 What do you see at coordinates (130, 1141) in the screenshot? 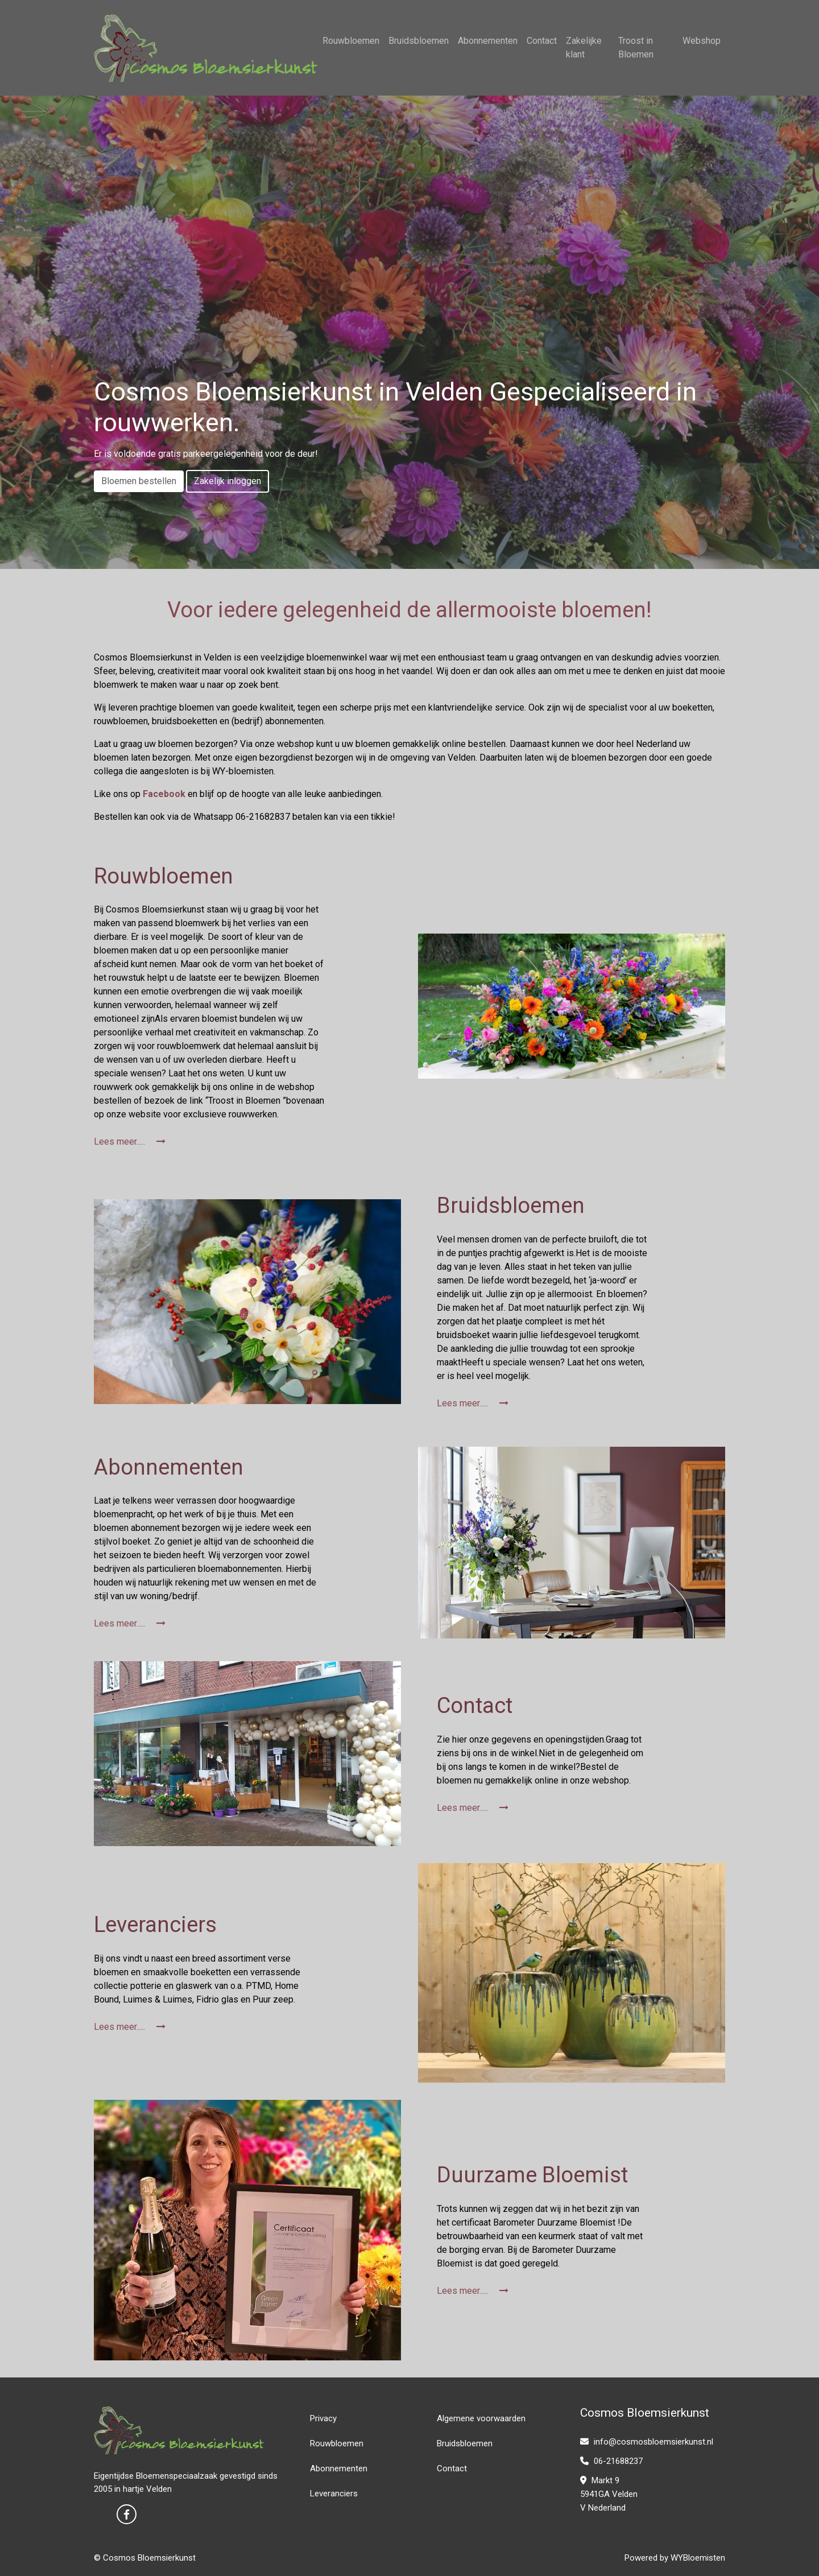
I see `Lees meer.....` at bounding box center [130, 1141].